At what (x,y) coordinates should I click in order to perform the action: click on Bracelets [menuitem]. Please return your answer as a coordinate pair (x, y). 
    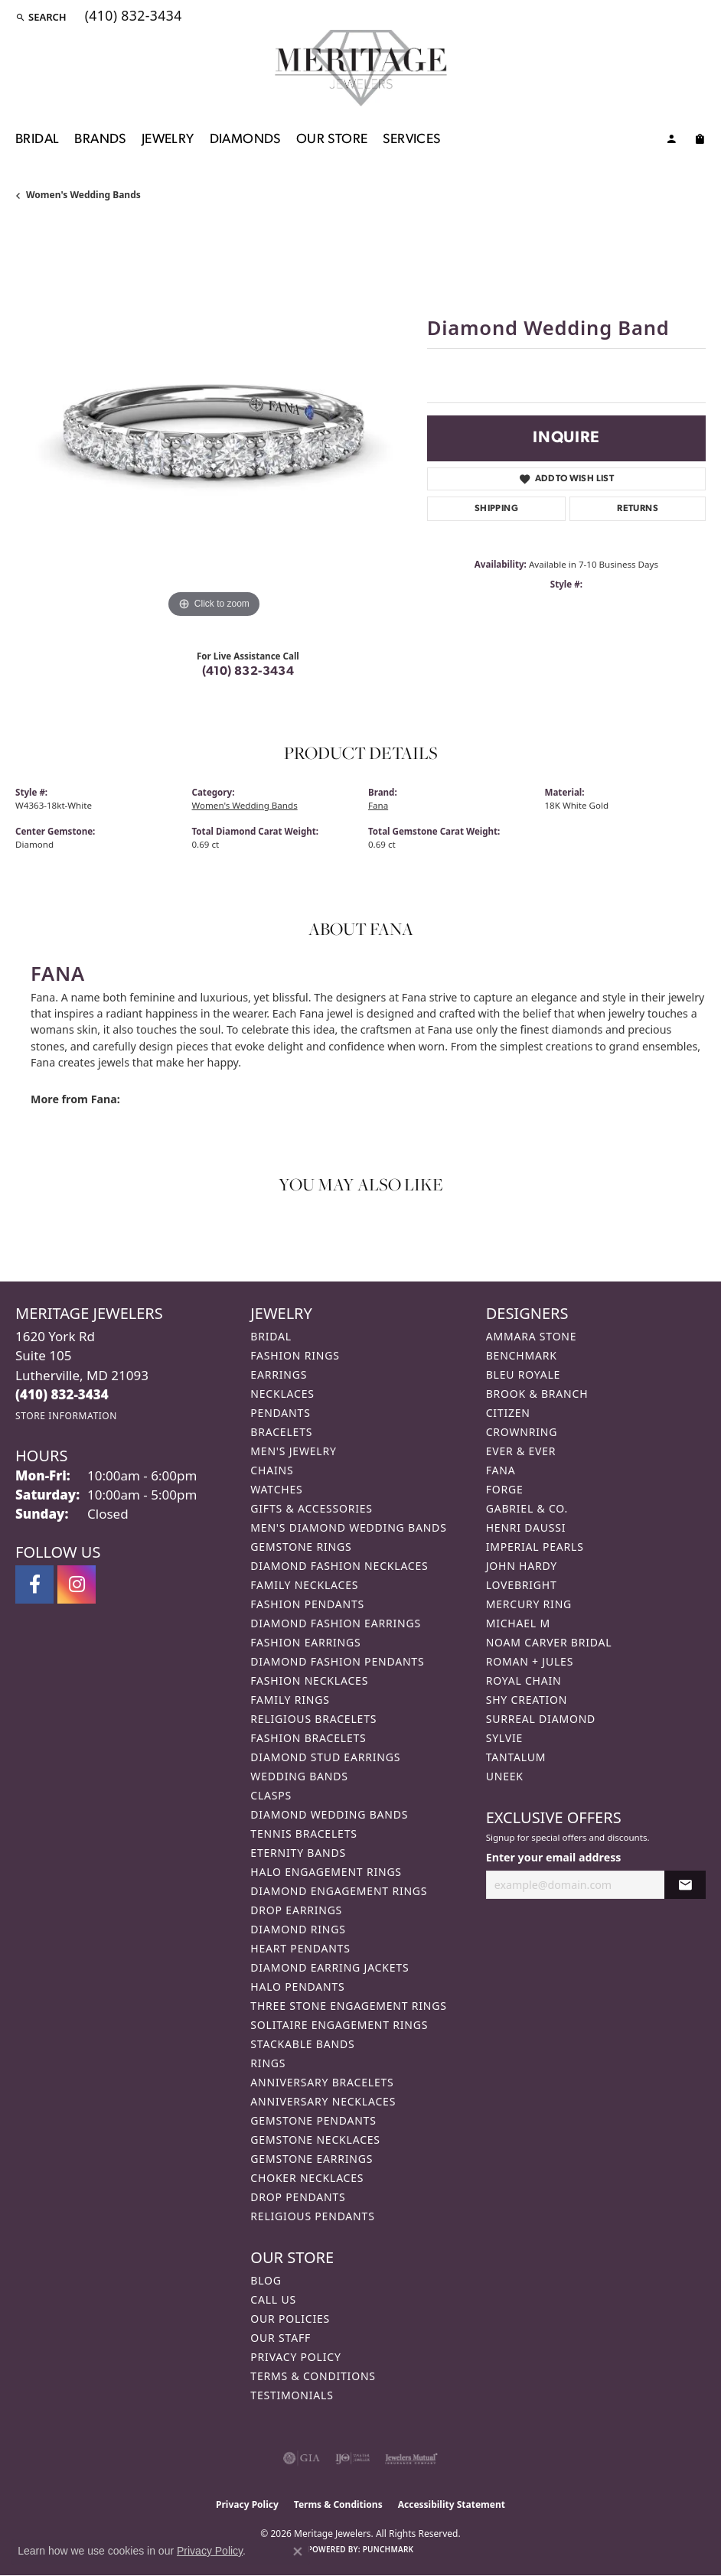
    Looking at the image, I should click on (281, 1432).